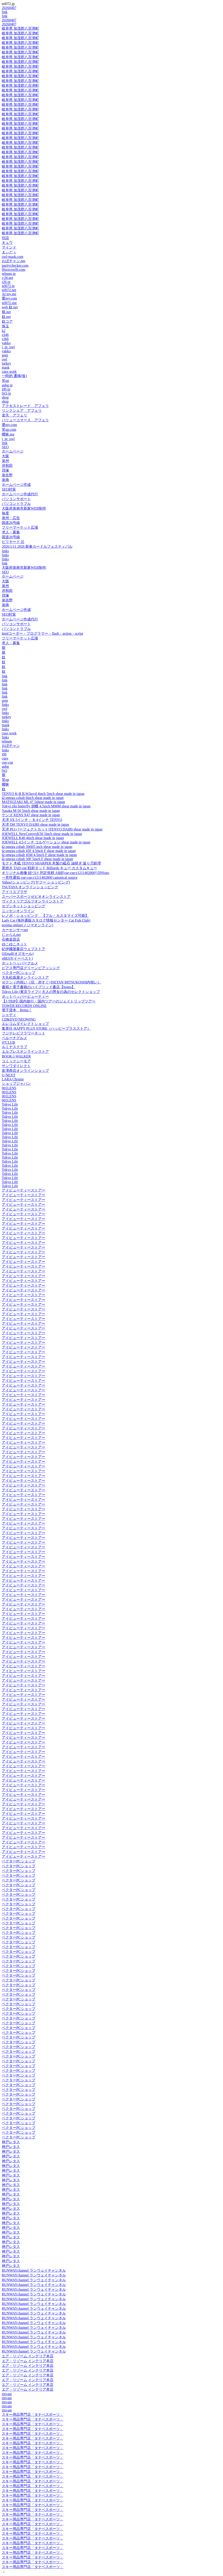 The height and width of the screenshot is (2576, 223). What do you see at coordinates (7, 741) in the screenshot?
I see `telnum` at bounding box center [7, 741].